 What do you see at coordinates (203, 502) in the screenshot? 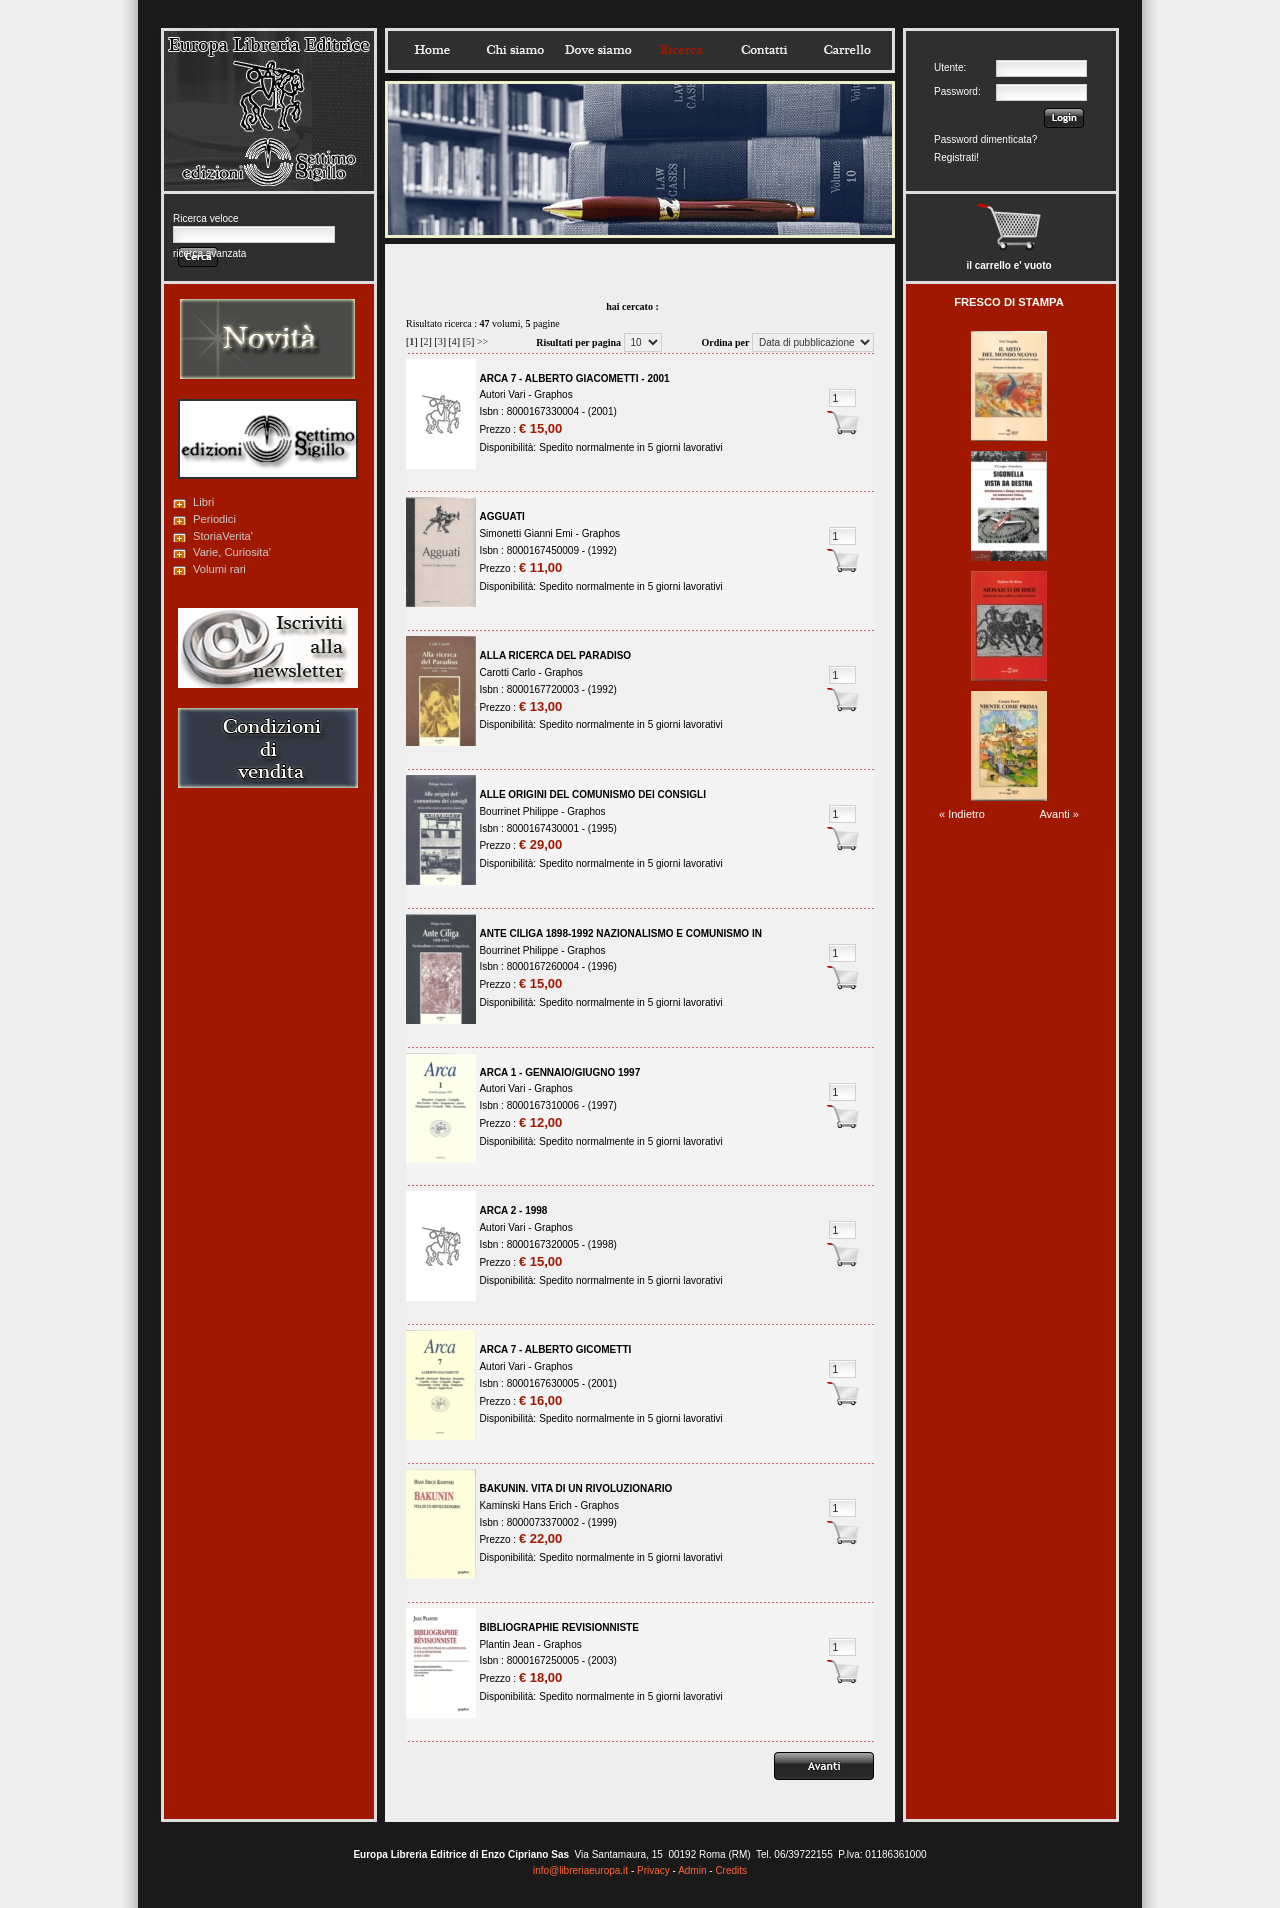
I see `Libri` at bounding box center [203, 502].